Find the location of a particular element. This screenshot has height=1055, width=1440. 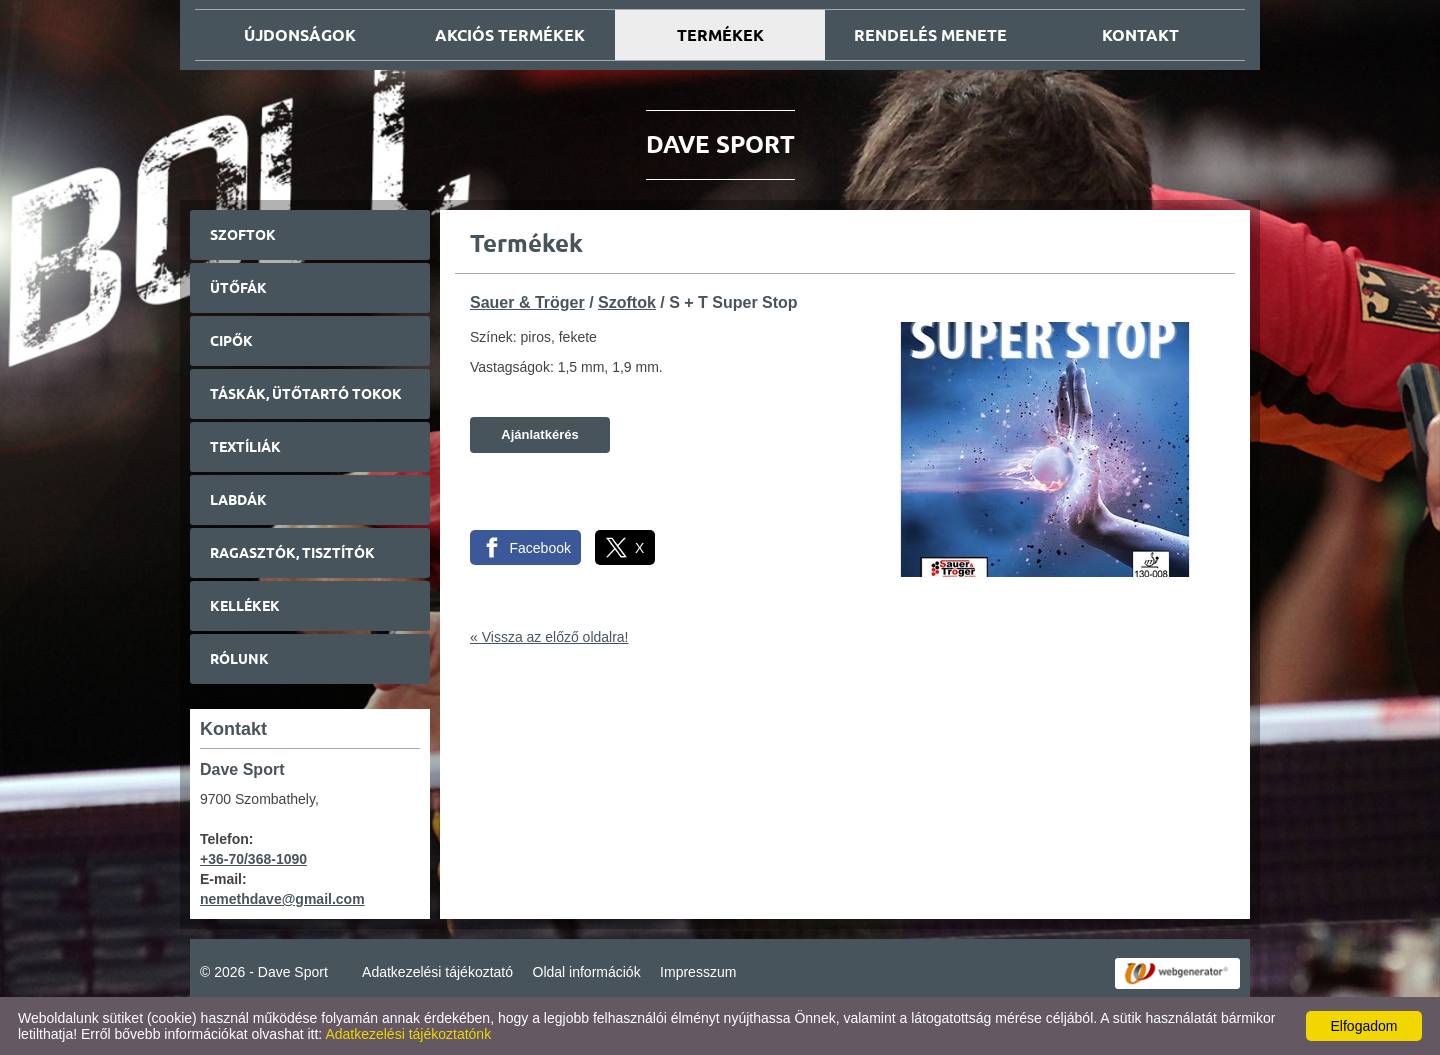

Kellékek is located at coordinates (245, 606).